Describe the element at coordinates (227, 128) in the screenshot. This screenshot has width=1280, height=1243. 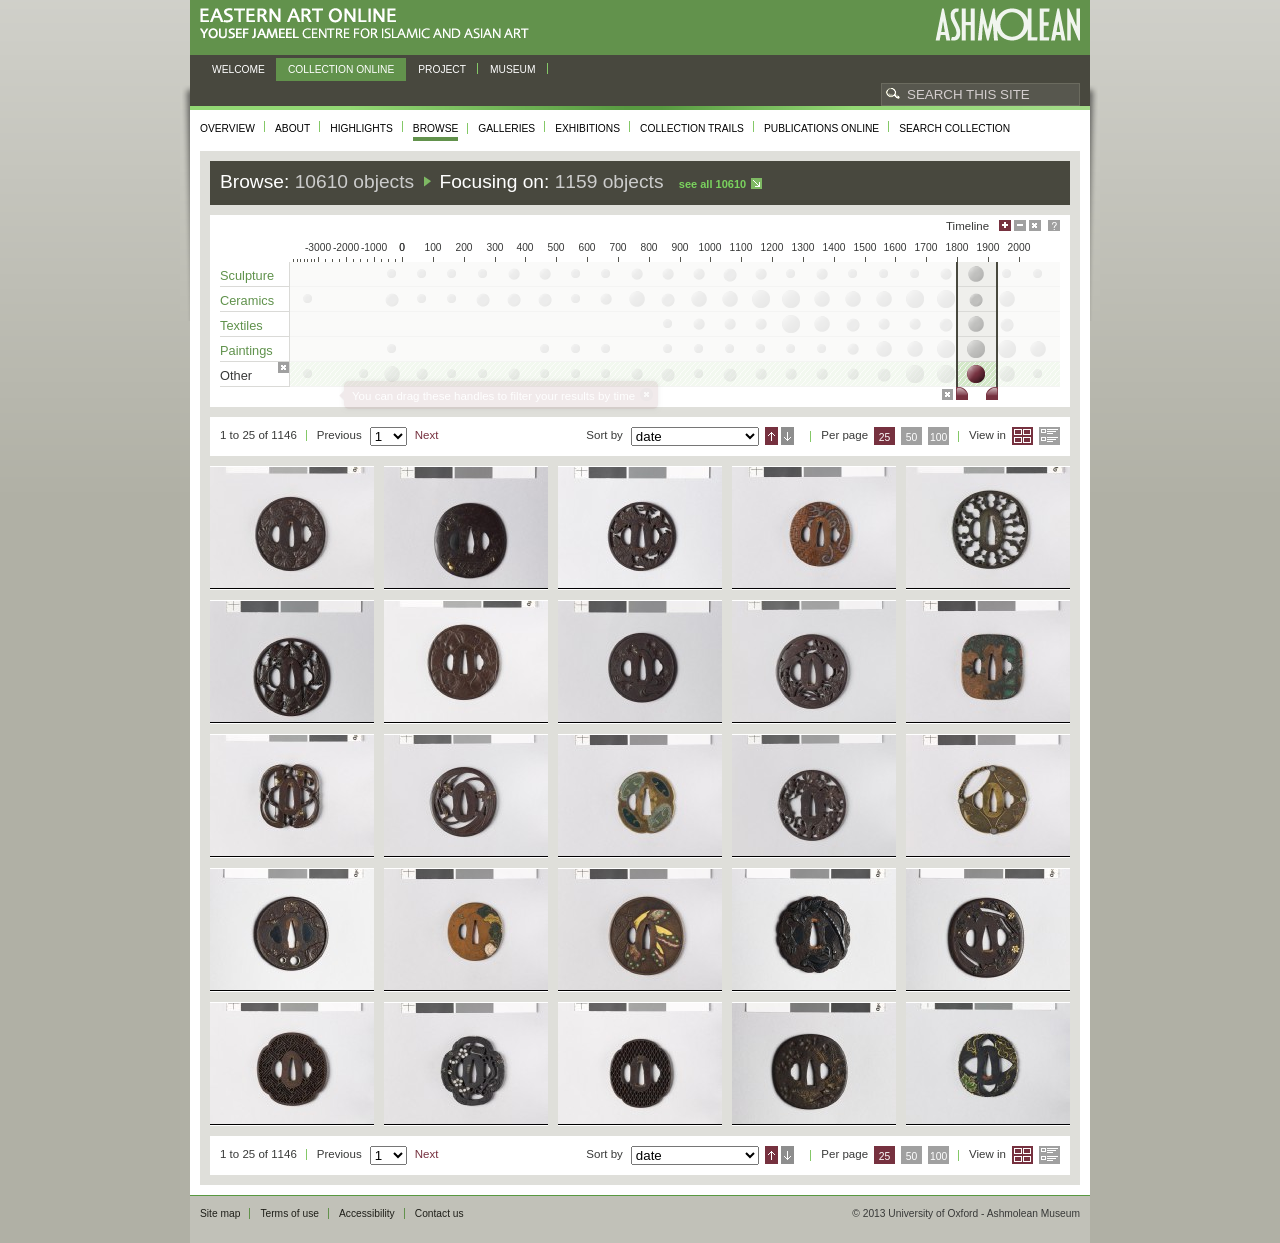
I see `Overview` at that location.